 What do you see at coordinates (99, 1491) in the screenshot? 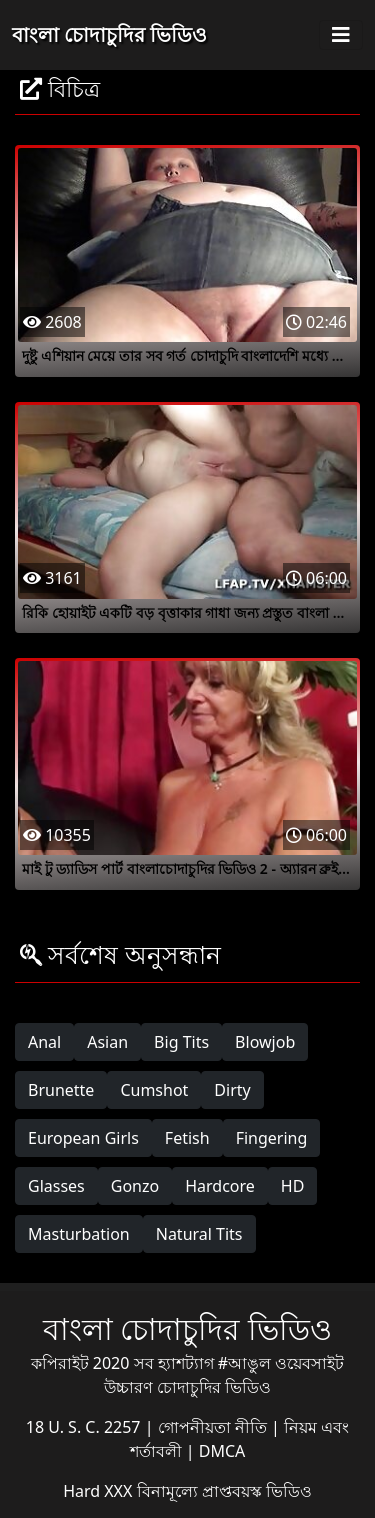
I see `Hard XXX` at bounding box center [99, 1491].